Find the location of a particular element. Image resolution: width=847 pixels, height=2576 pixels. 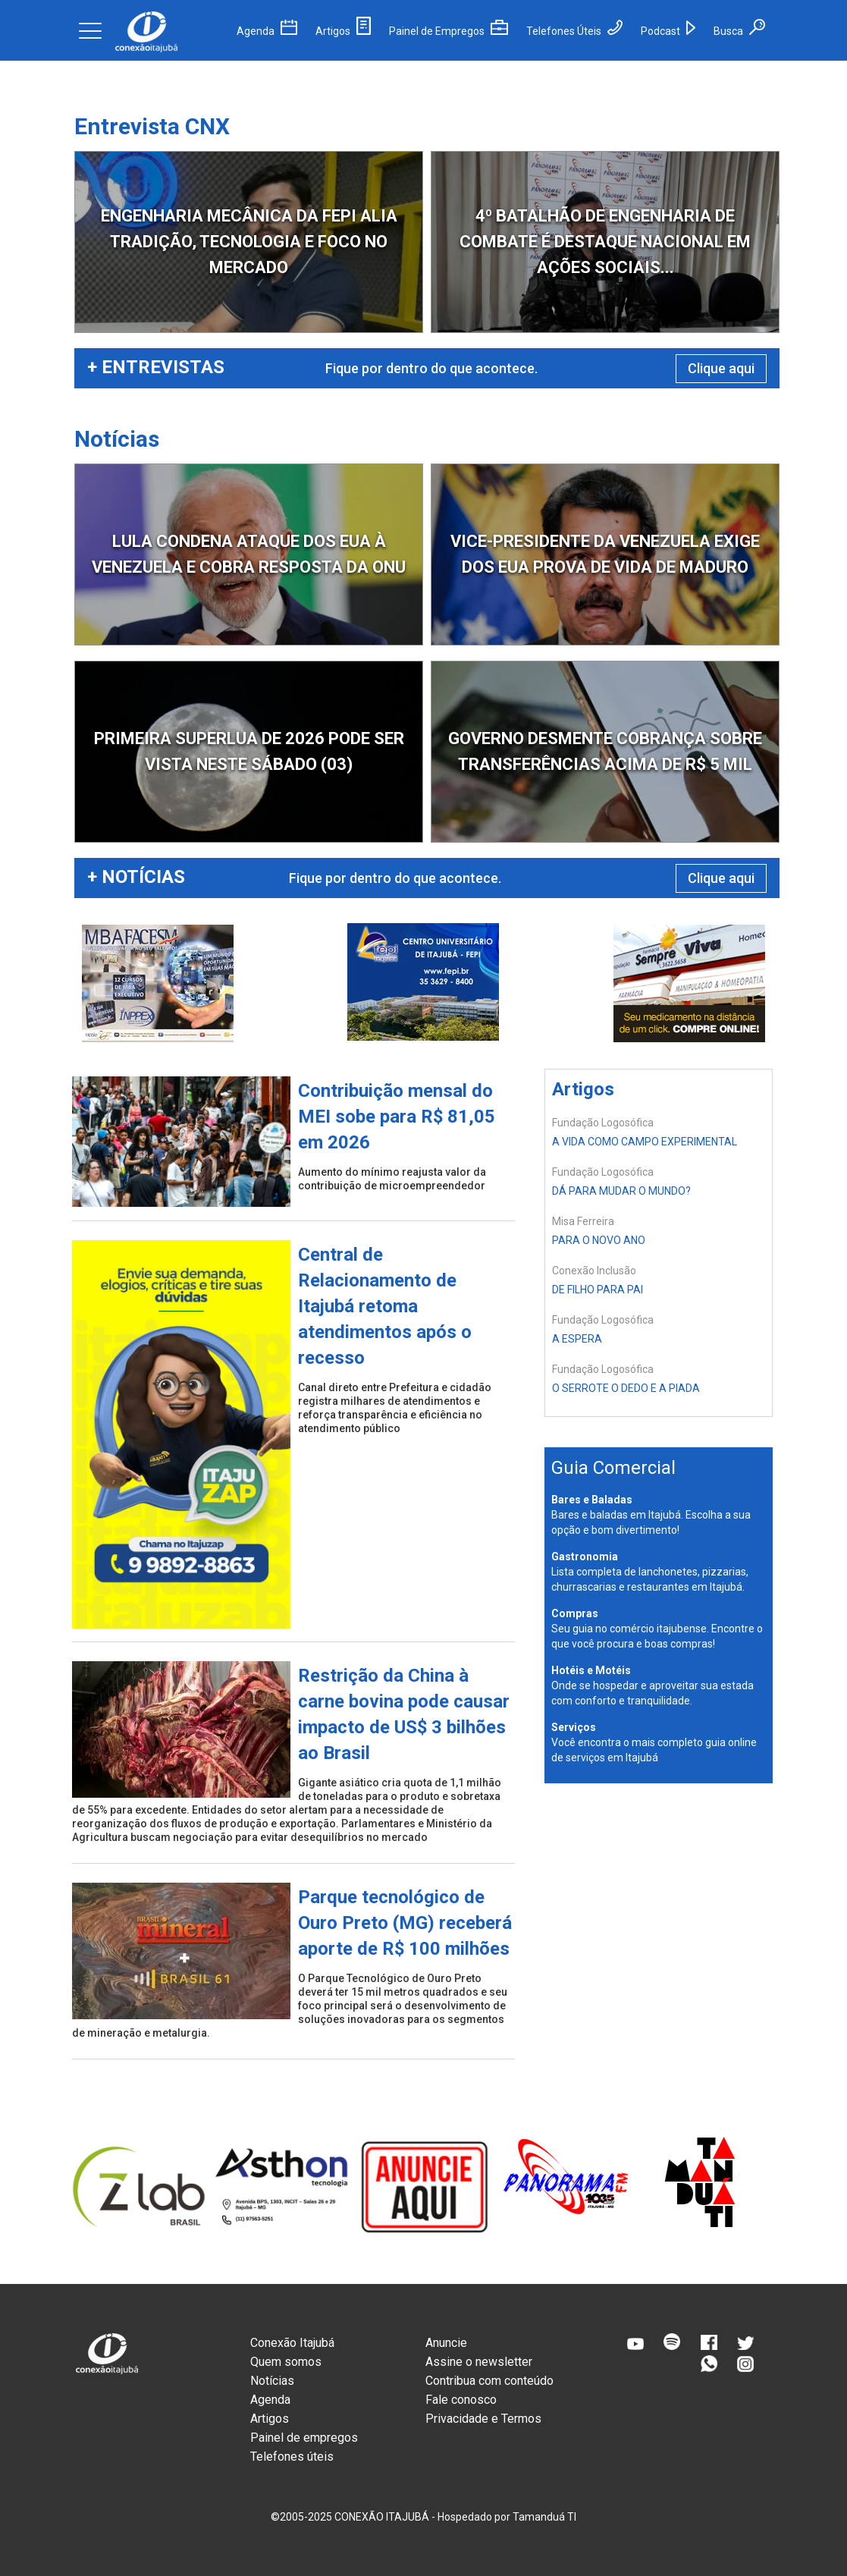

Painel de empregos is located at coordinates (304, 2437).